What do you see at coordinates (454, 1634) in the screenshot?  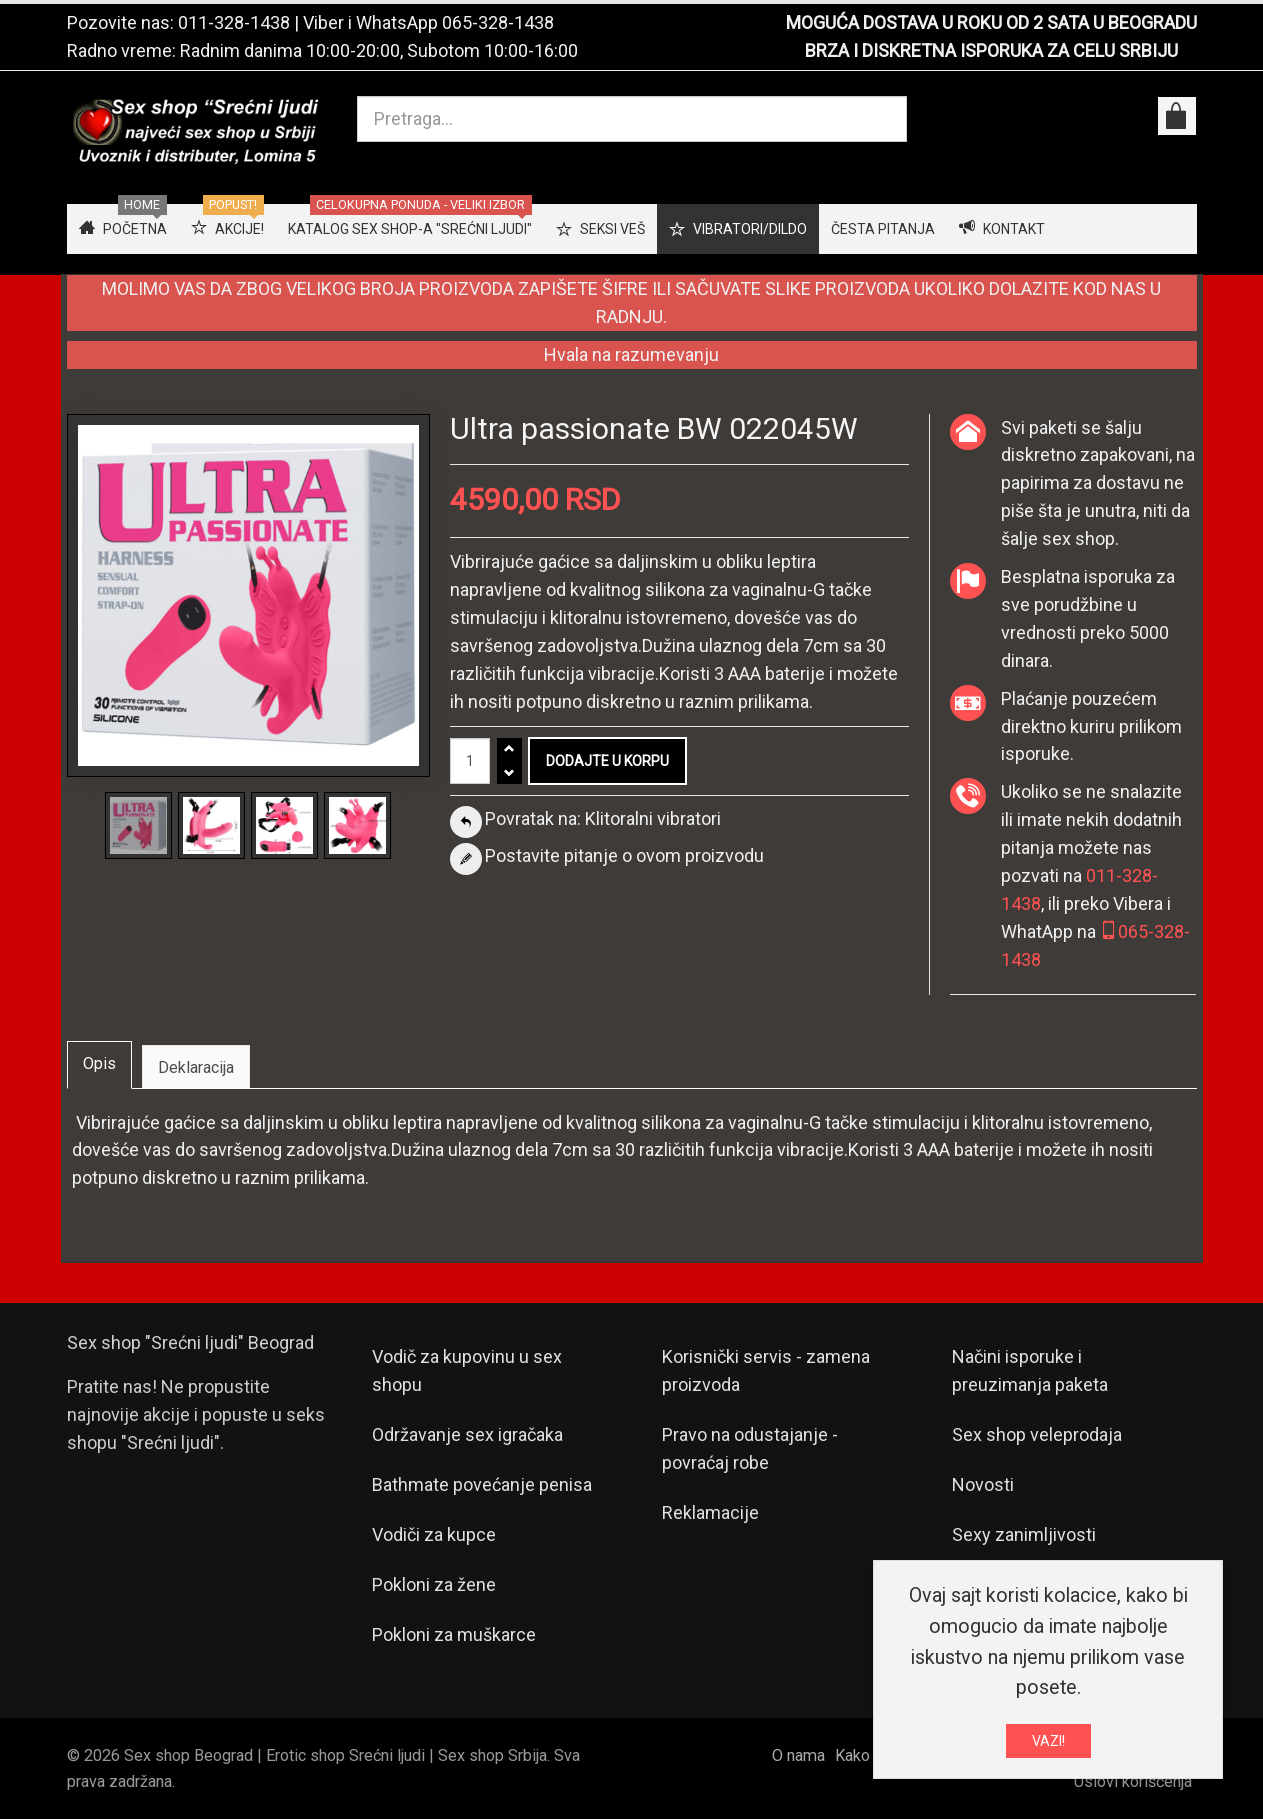 I see `Pokloni za muškarce` at bounding box center [454, 1634].